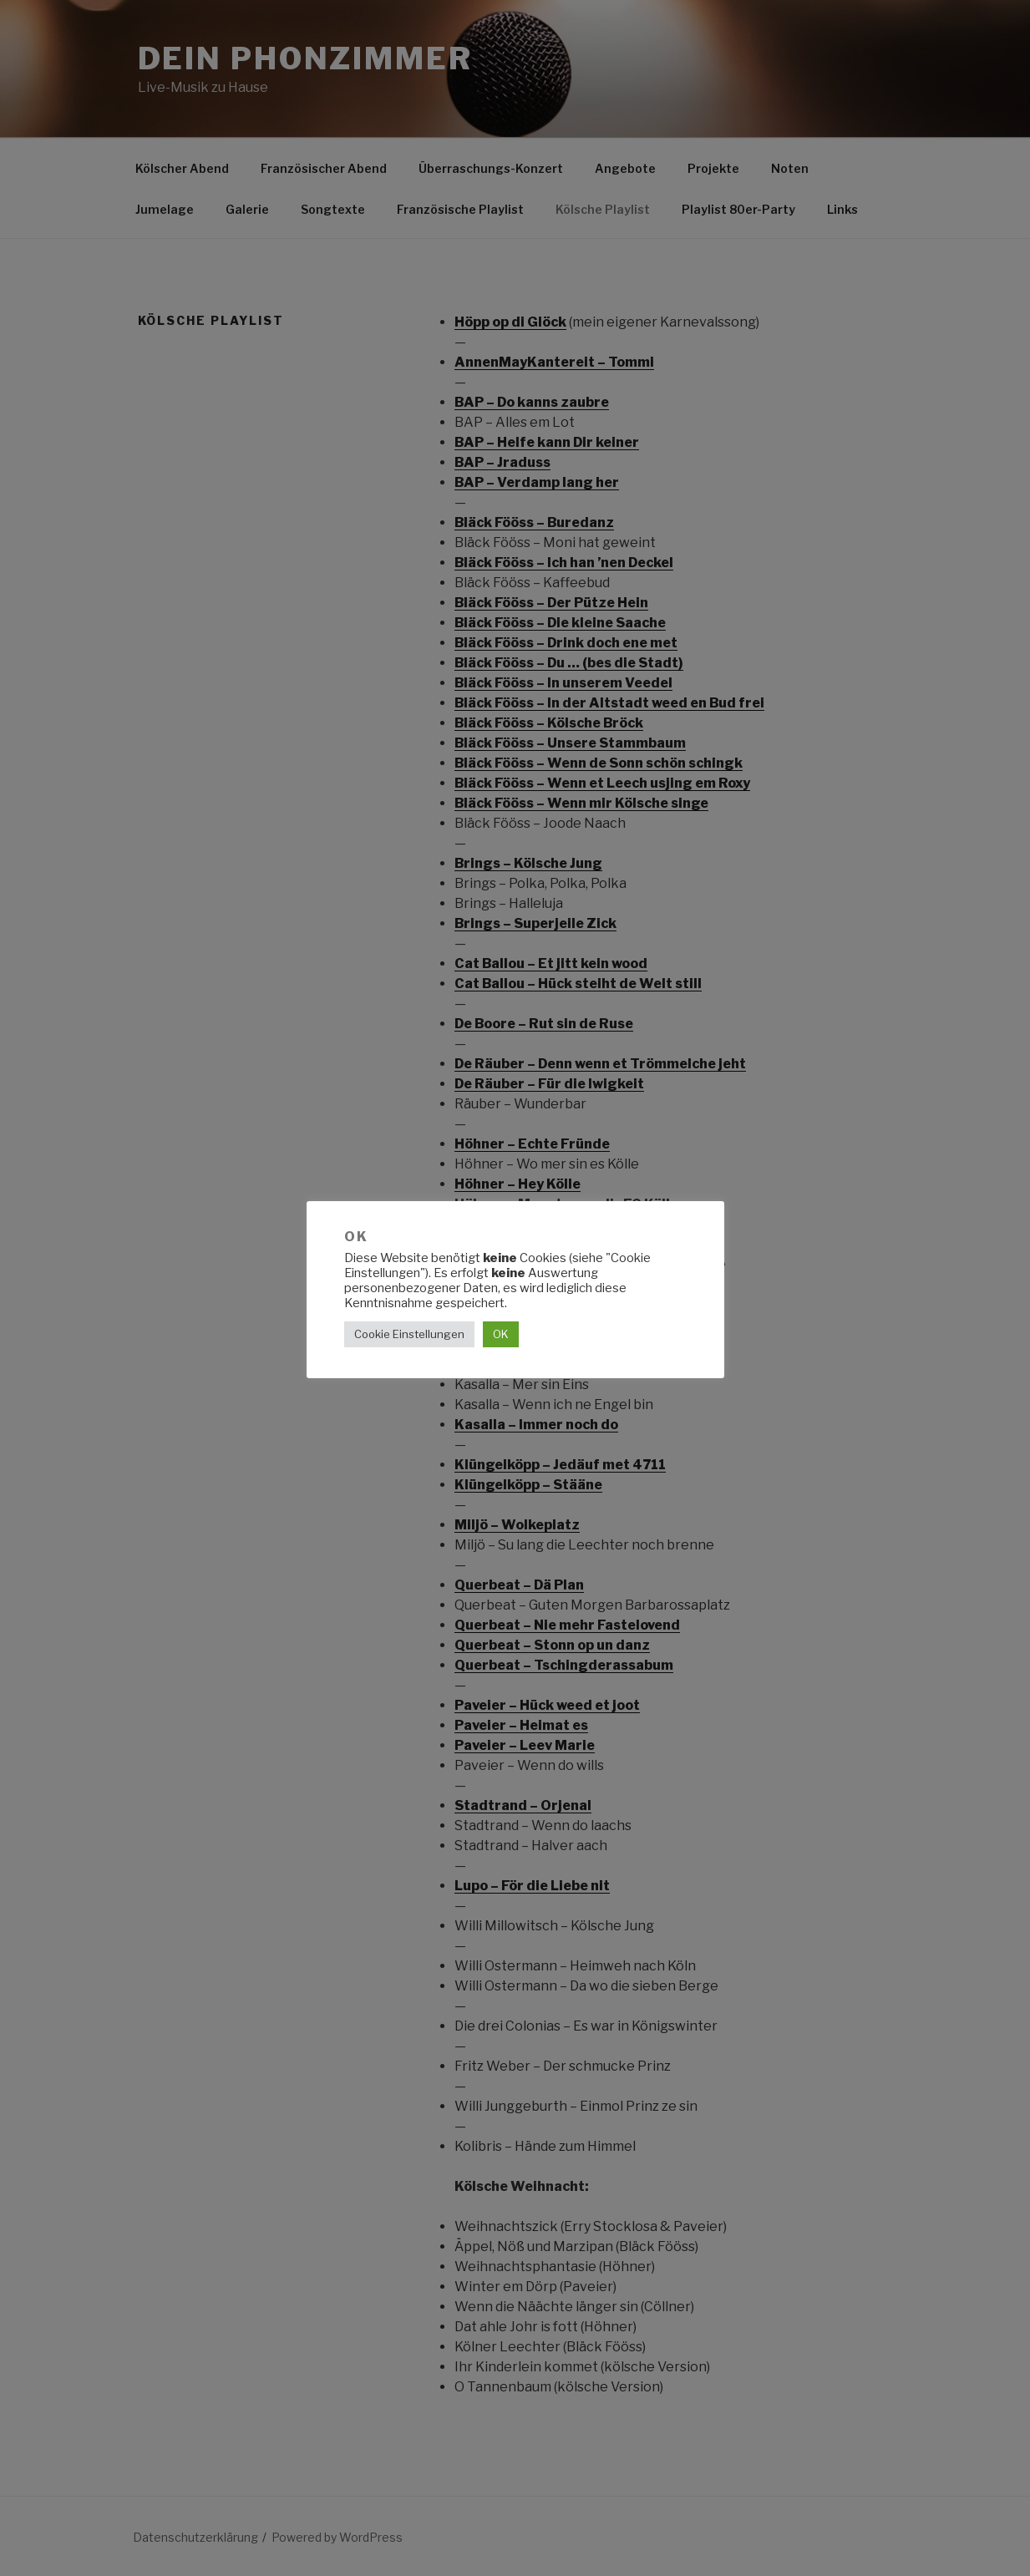 This screenshot has height=2576, width=1030. I want to click on Cookie Einstellungen [button], so click(409, 1334).